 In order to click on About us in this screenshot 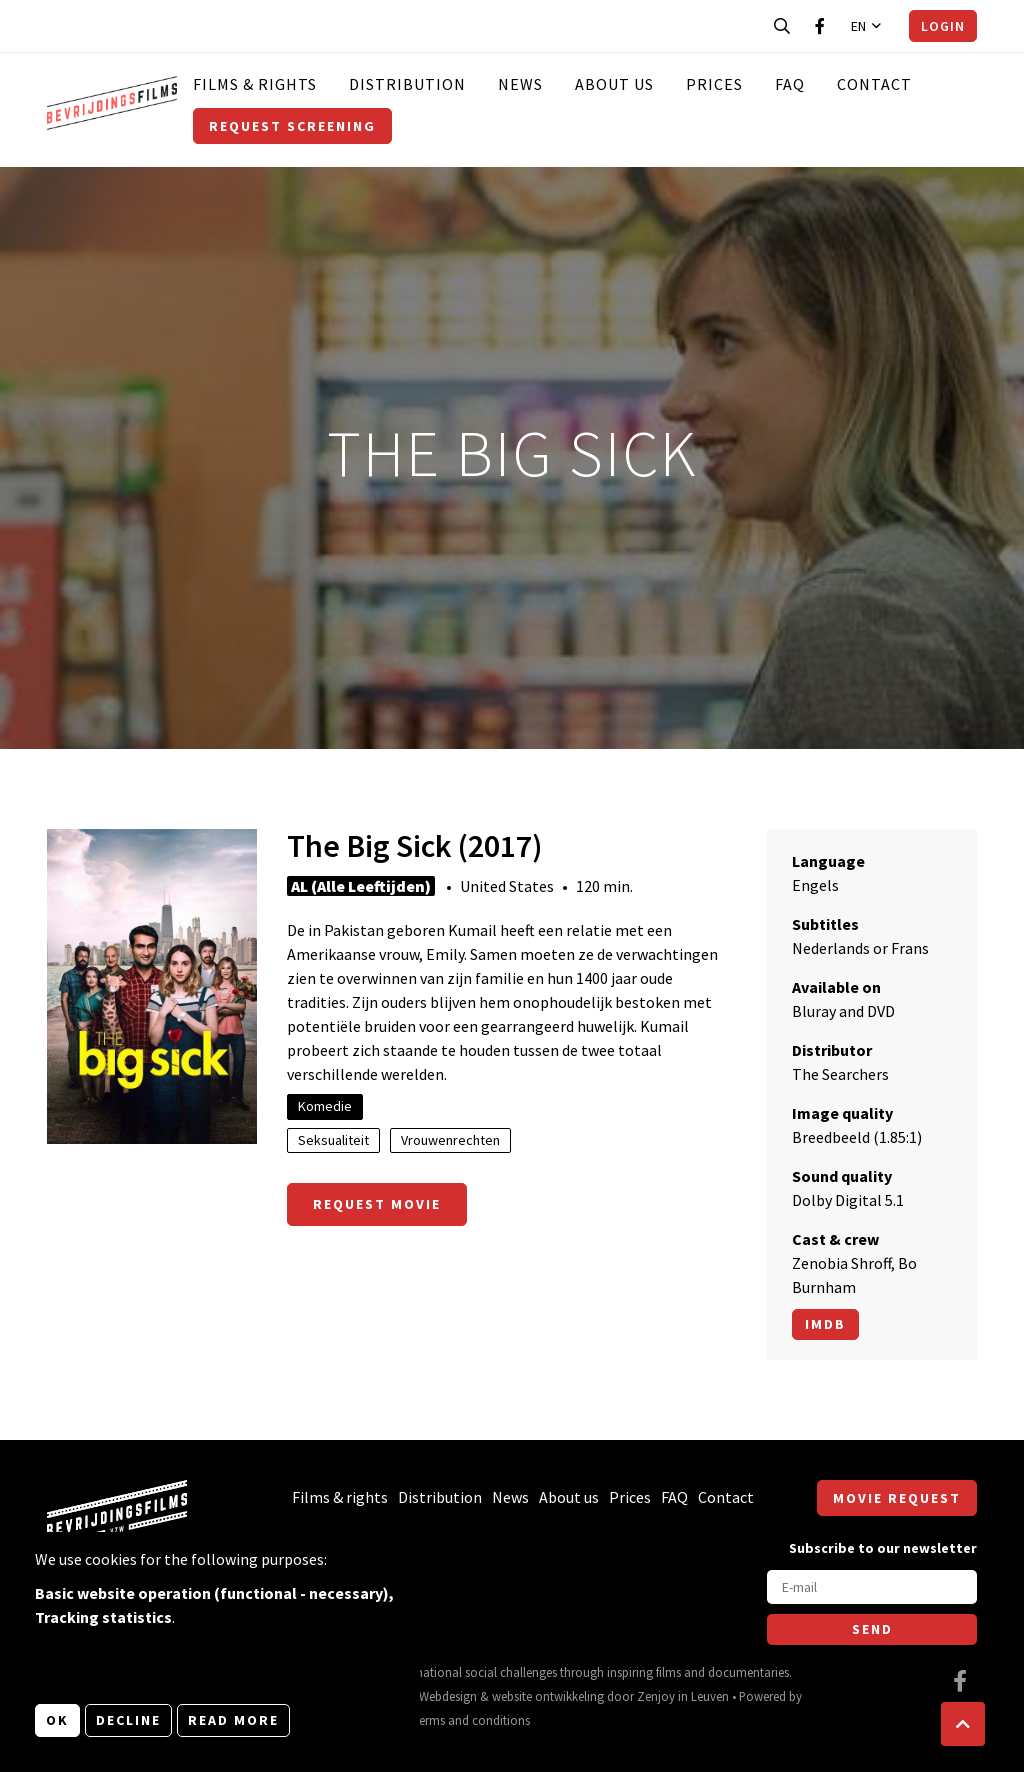, I will do `click(614, 84)`.